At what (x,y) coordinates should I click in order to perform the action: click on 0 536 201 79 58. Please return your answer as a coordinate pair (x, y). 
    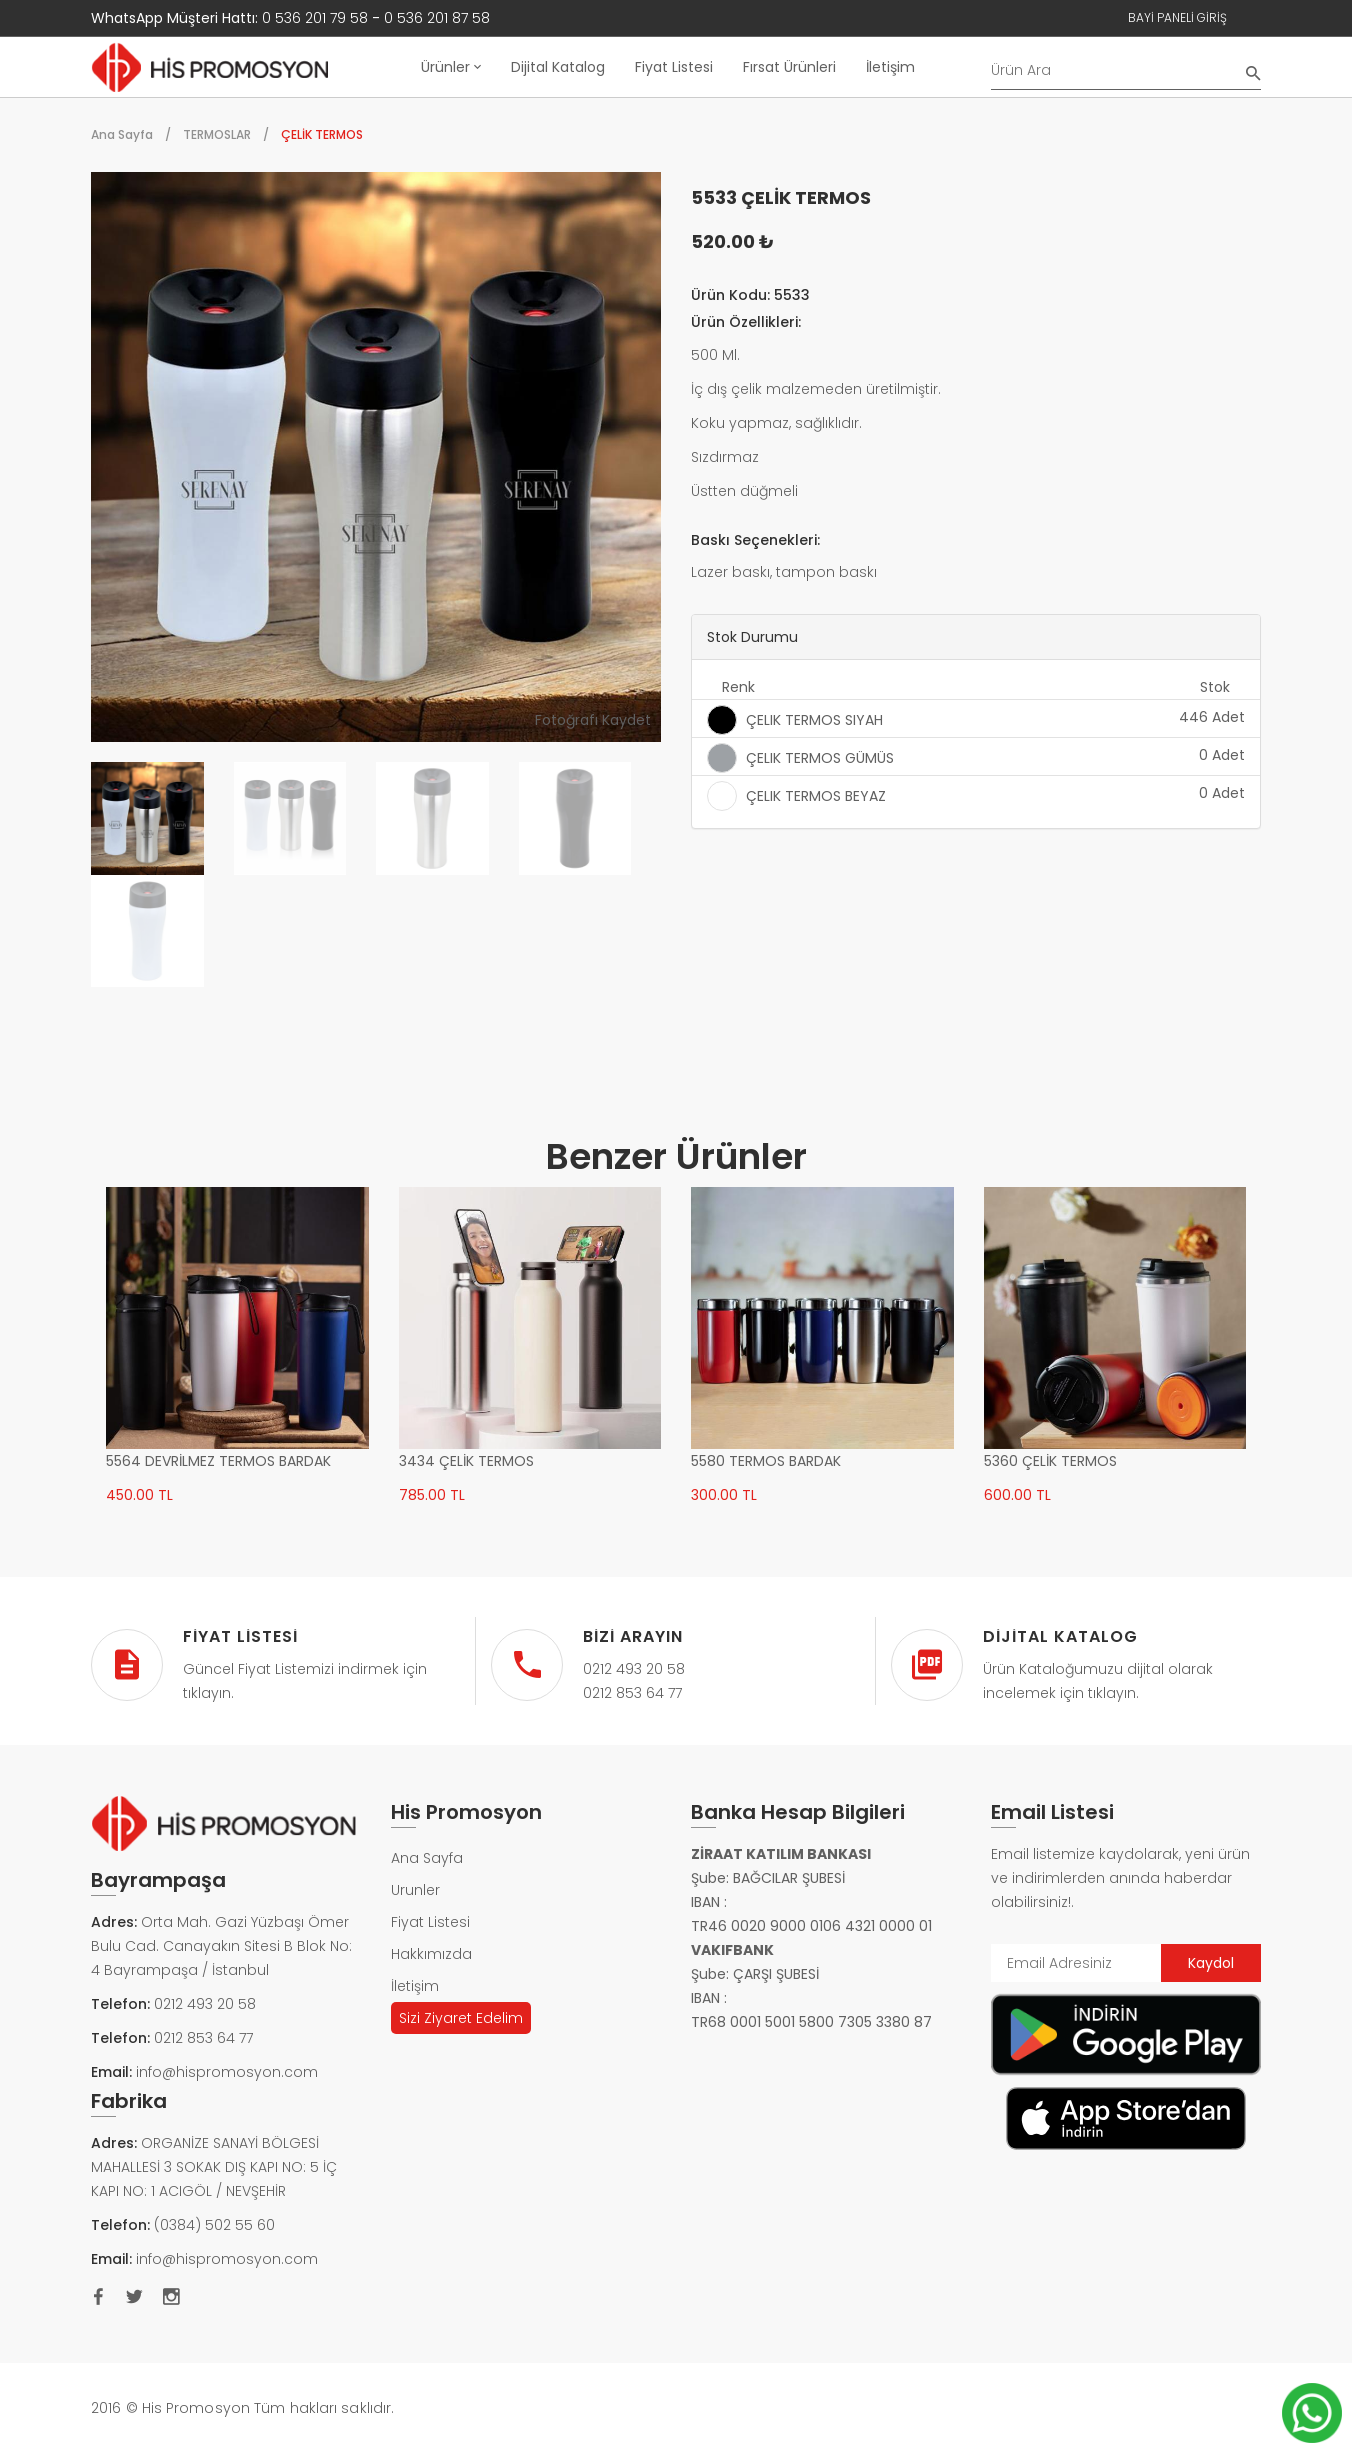
    Looking at the image, I should click on (315, 18).